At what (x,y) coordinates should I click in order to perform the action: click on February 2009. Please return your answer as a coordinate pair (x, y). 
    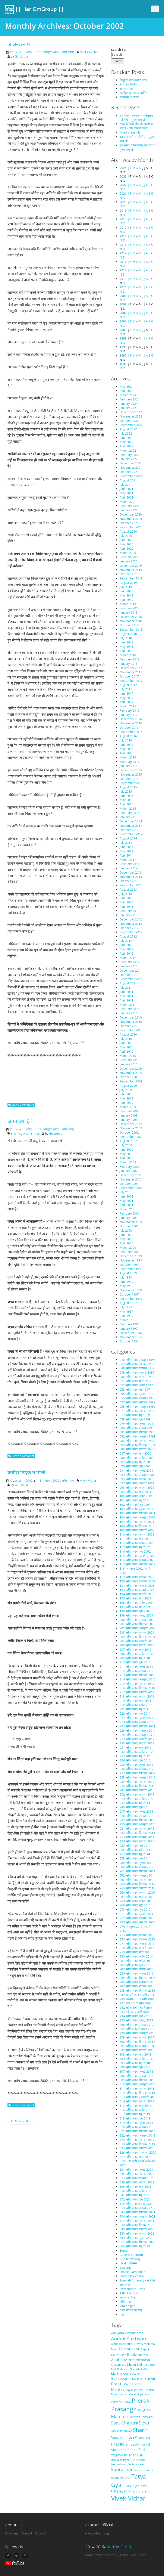
    Looking at the image, I should click on (129, 1111).